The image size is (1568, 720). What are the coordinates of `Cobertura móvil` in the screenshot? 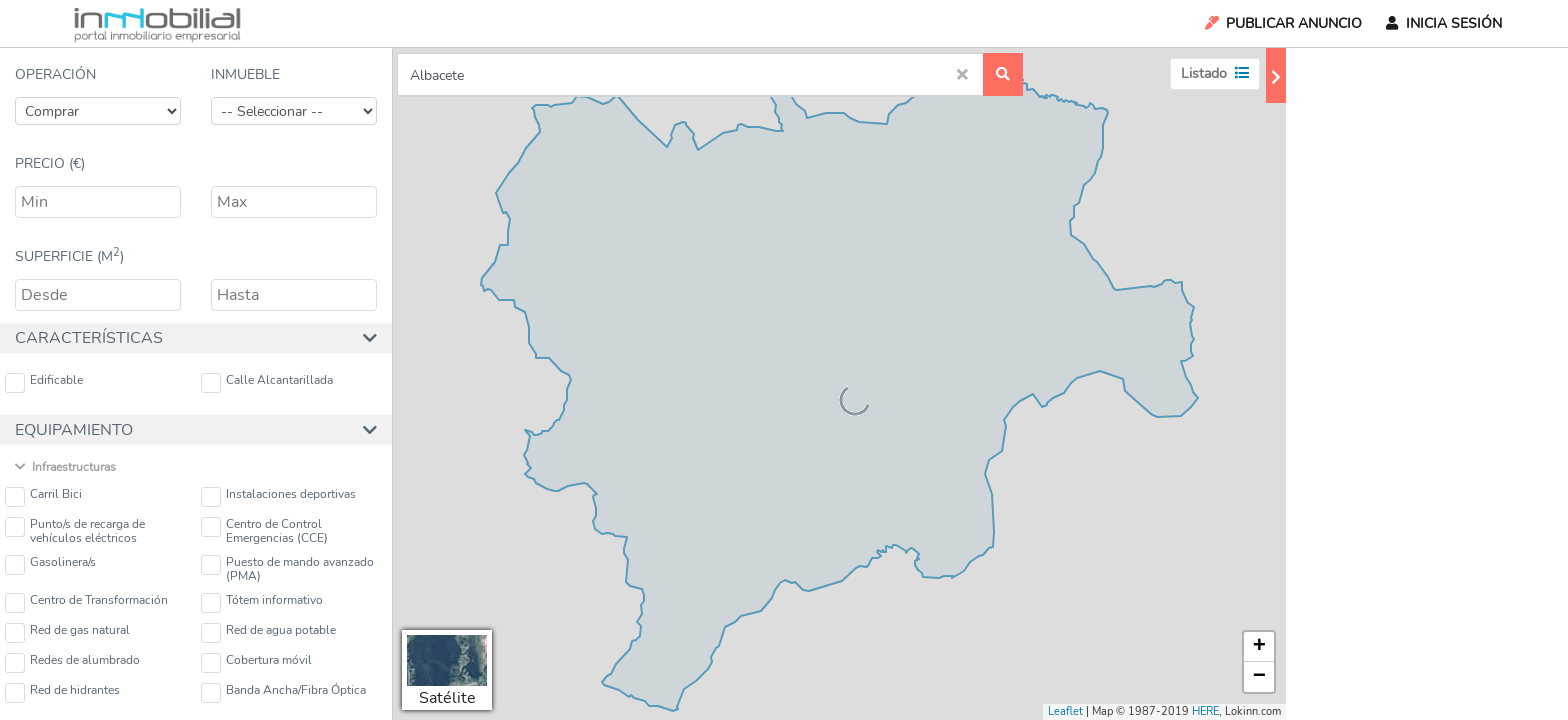 It's located at (256, 662).